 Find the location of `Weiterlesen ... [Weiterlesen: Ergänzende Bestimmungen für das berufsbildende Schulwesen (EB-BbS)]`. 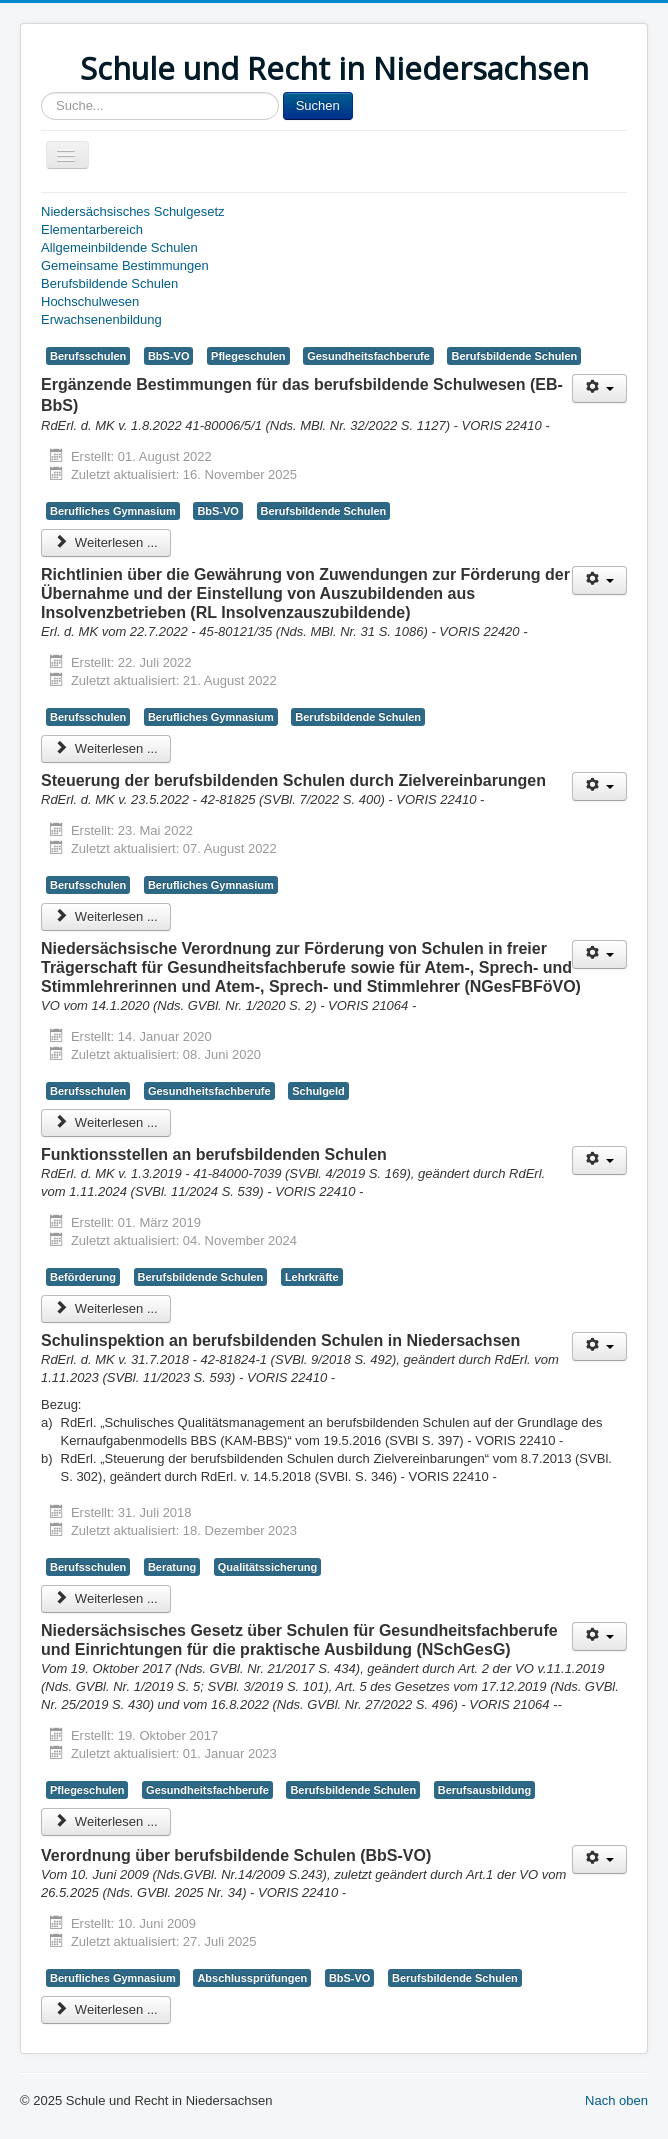

Weiterlesen ... [Weiterlesen: Ergänzende Bestimmungen für das berufsbildende Schulwesen (EB-BbS)] is located at coordinates (106, 542).